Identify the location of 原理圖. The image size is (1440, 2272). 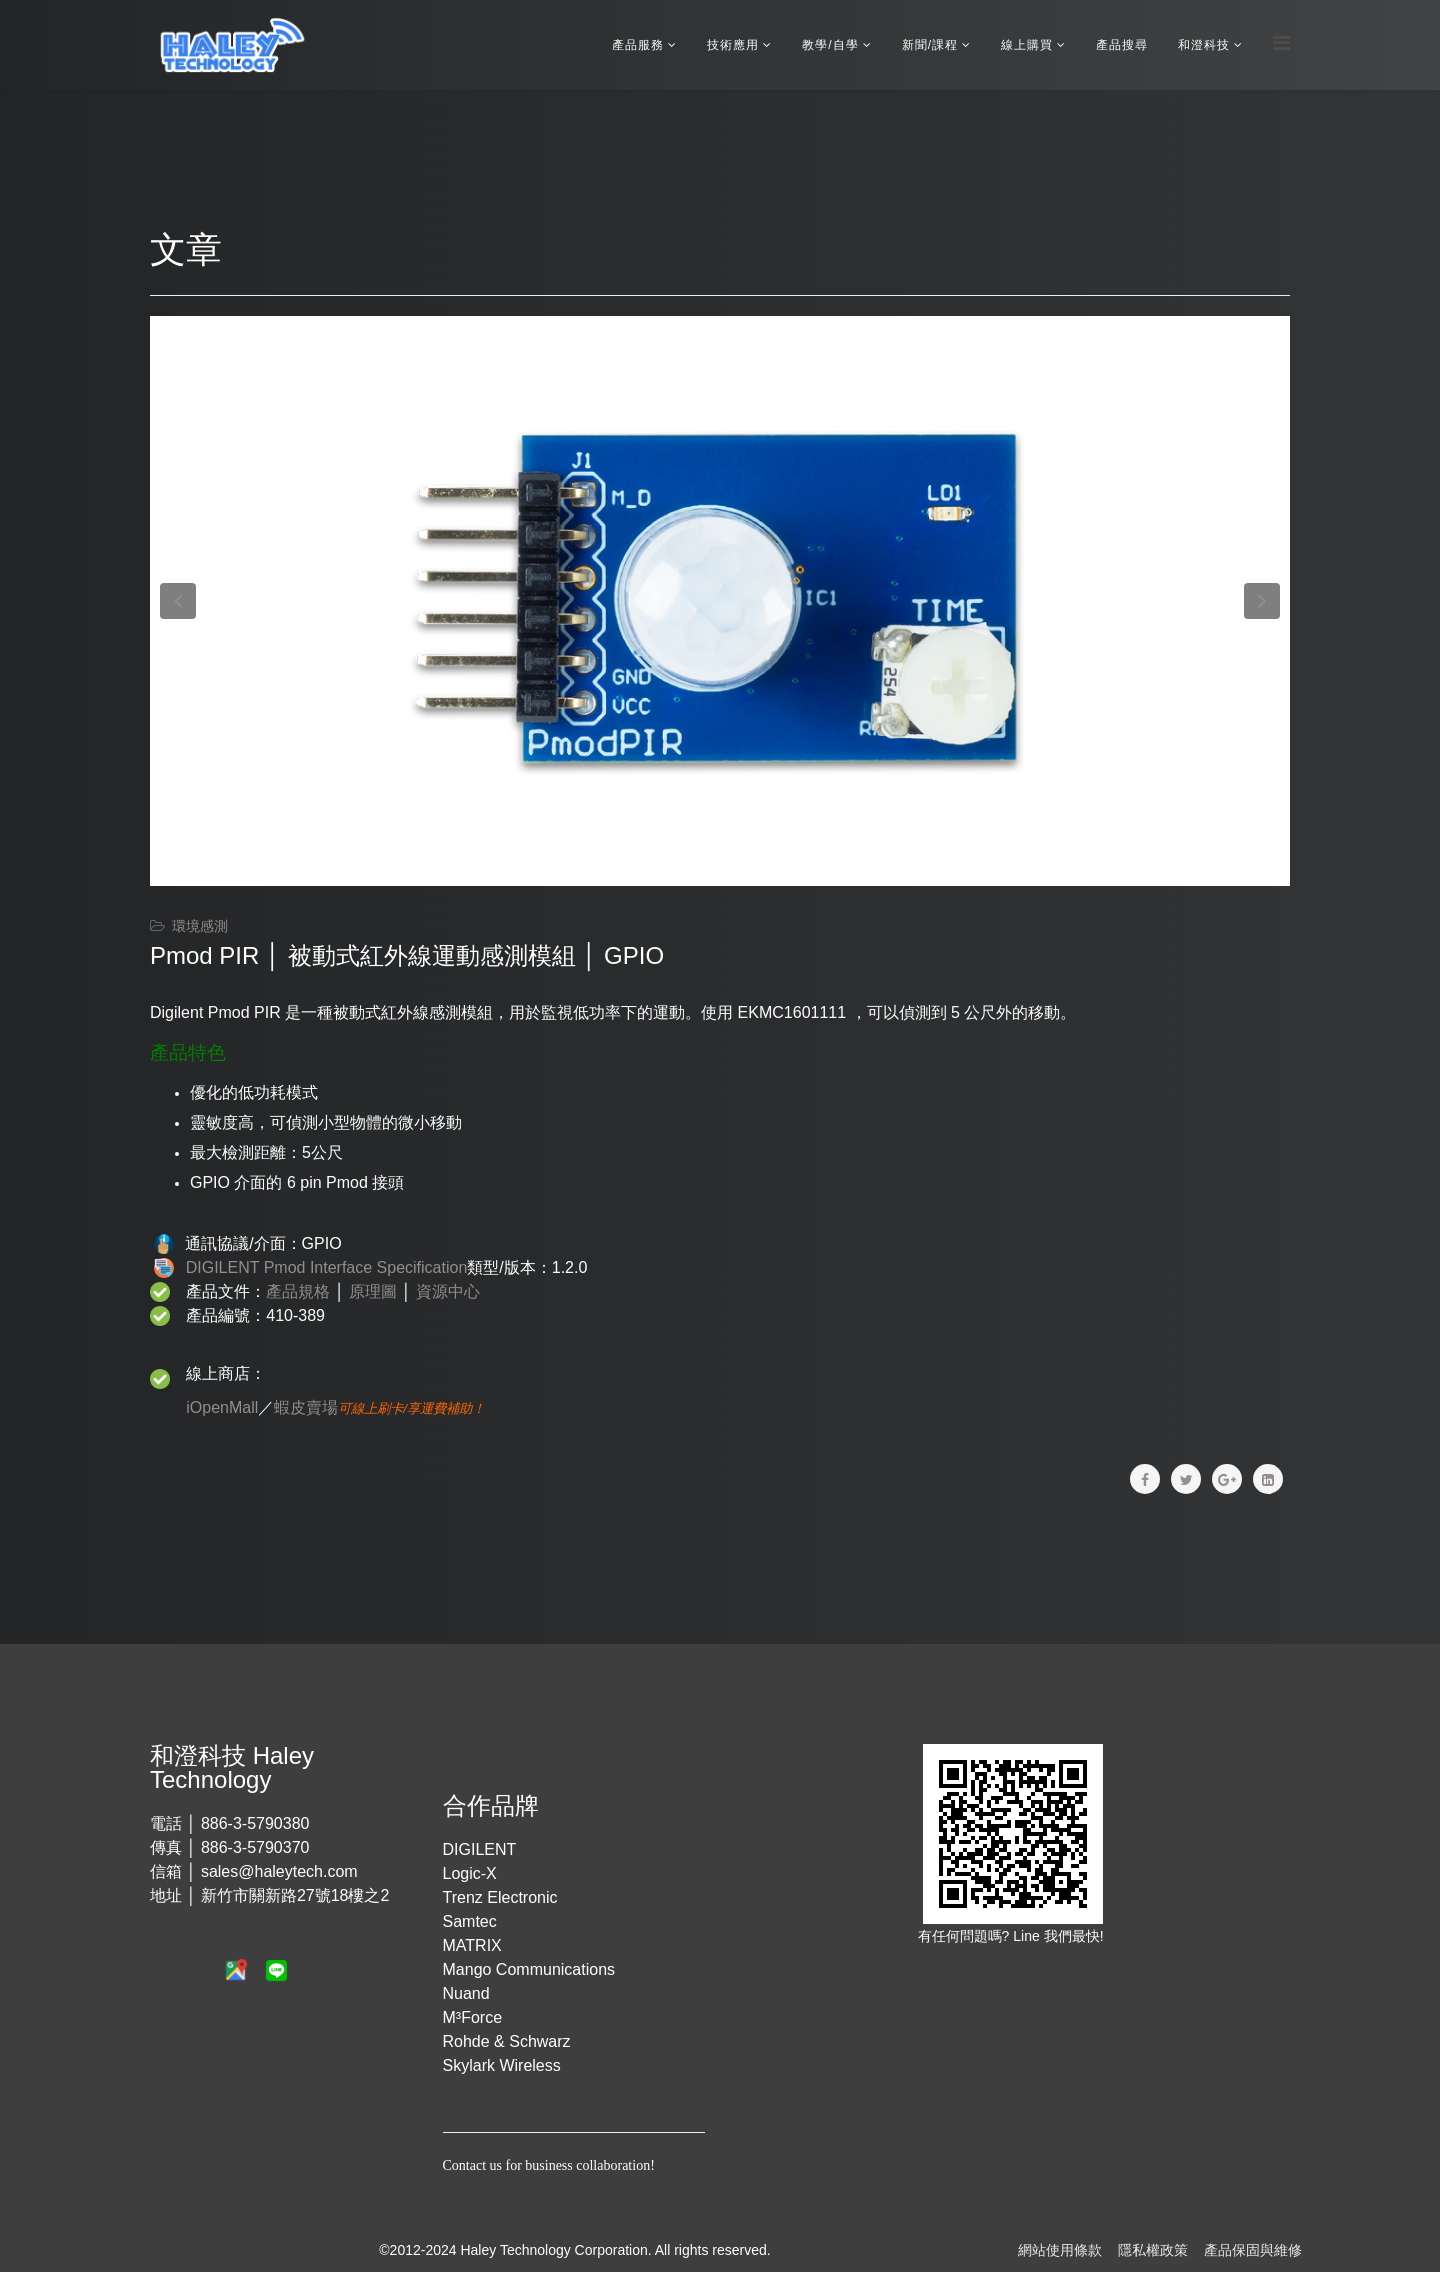
(373, 1291).